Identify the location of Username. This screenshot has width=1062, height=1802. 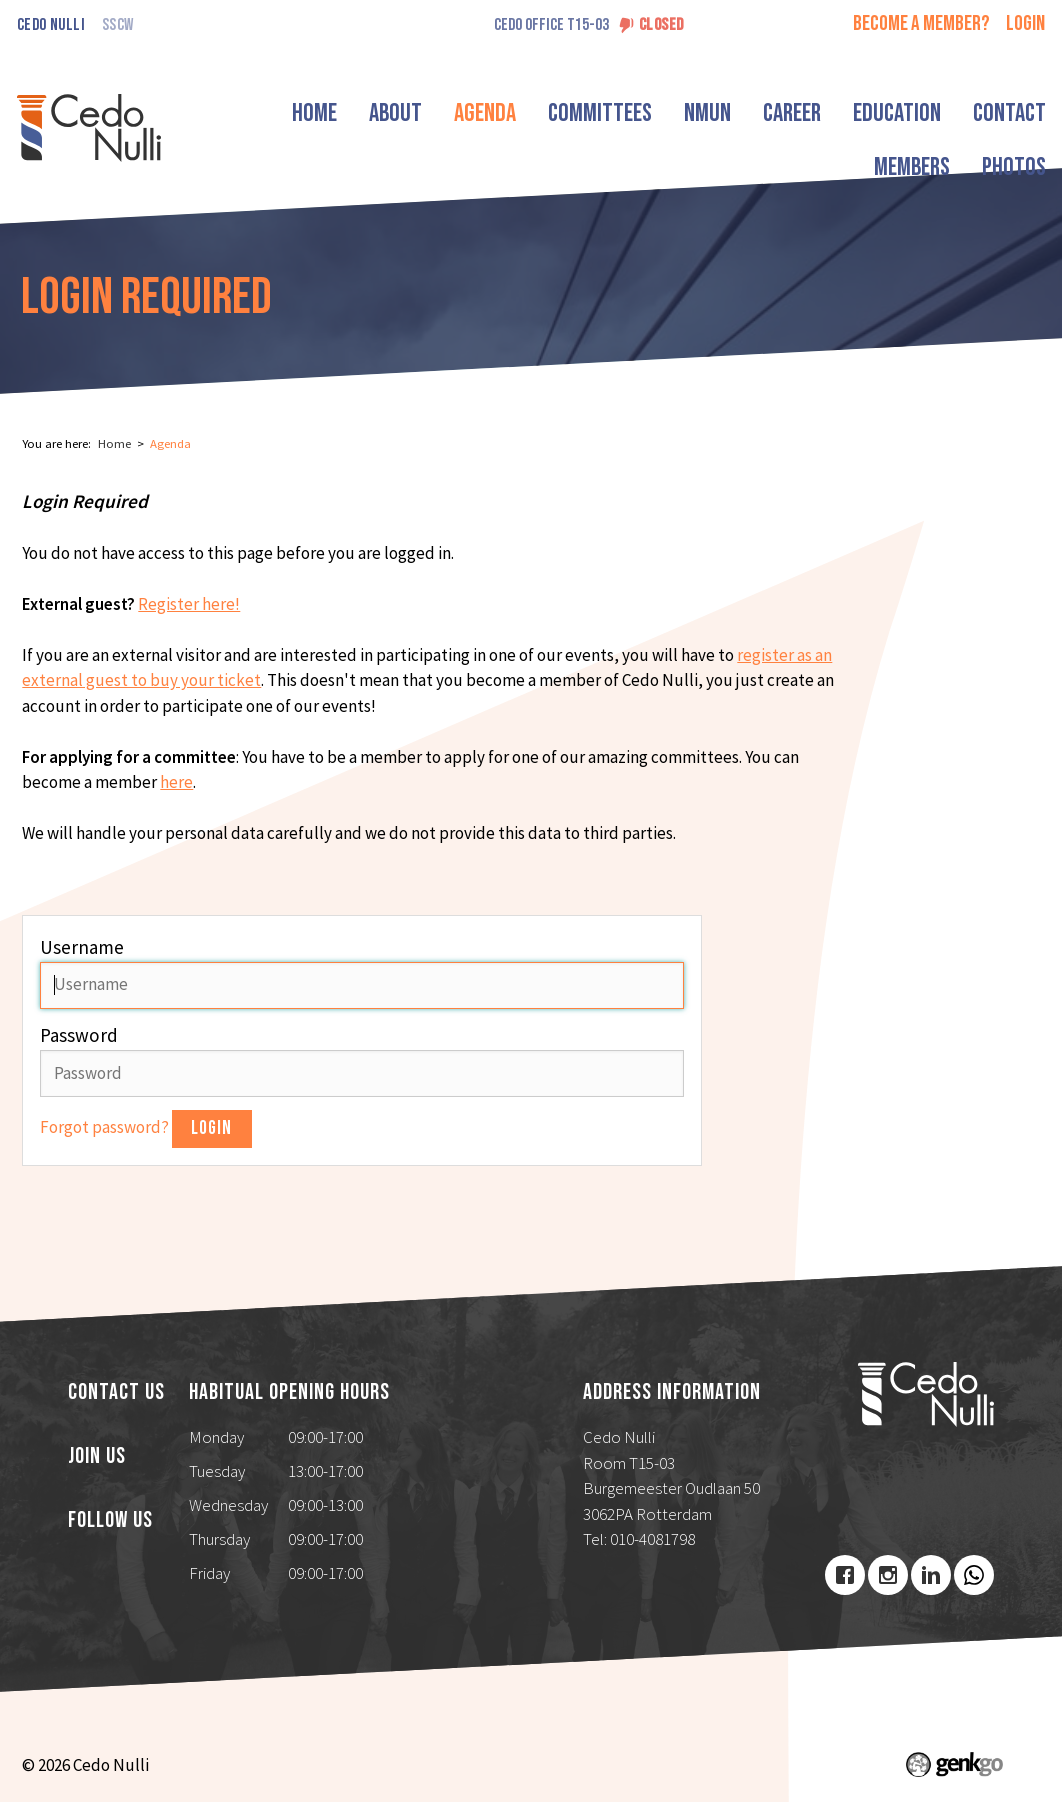
(82, 947).